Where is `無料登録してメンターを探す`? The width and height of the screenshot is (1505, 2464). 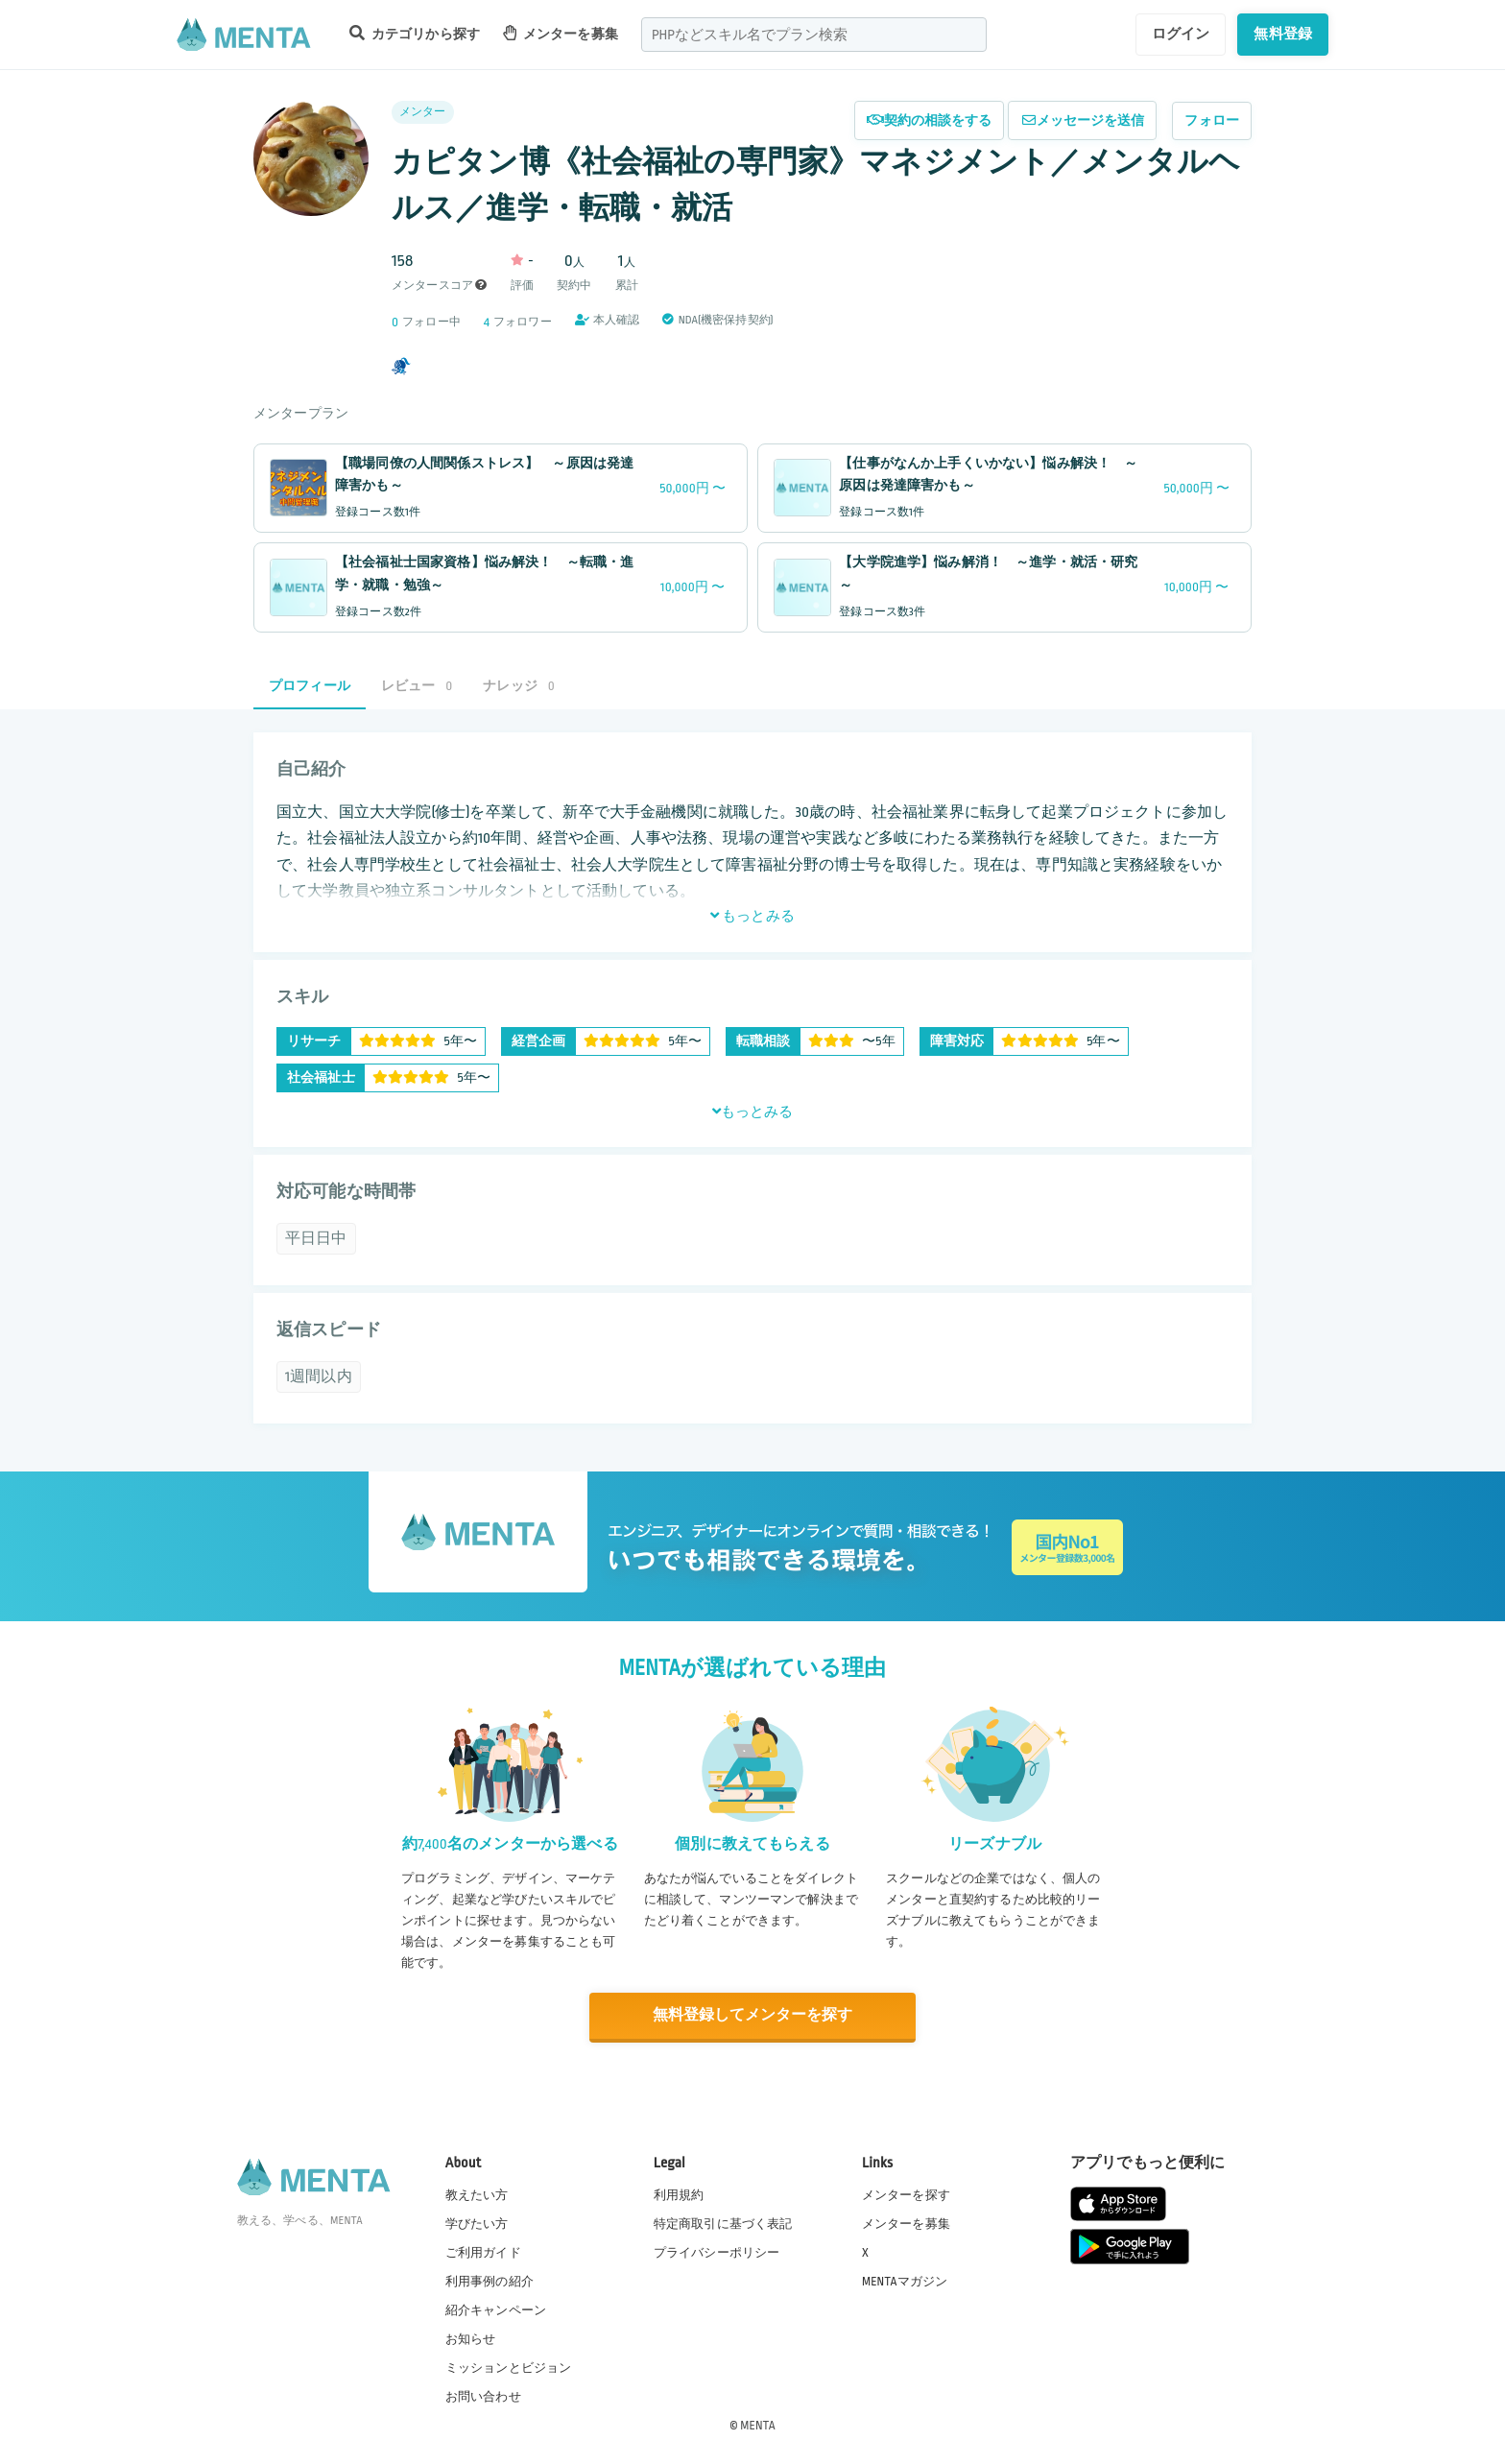
無料登録してメンターを探す is located at coordinates (752, 2015).